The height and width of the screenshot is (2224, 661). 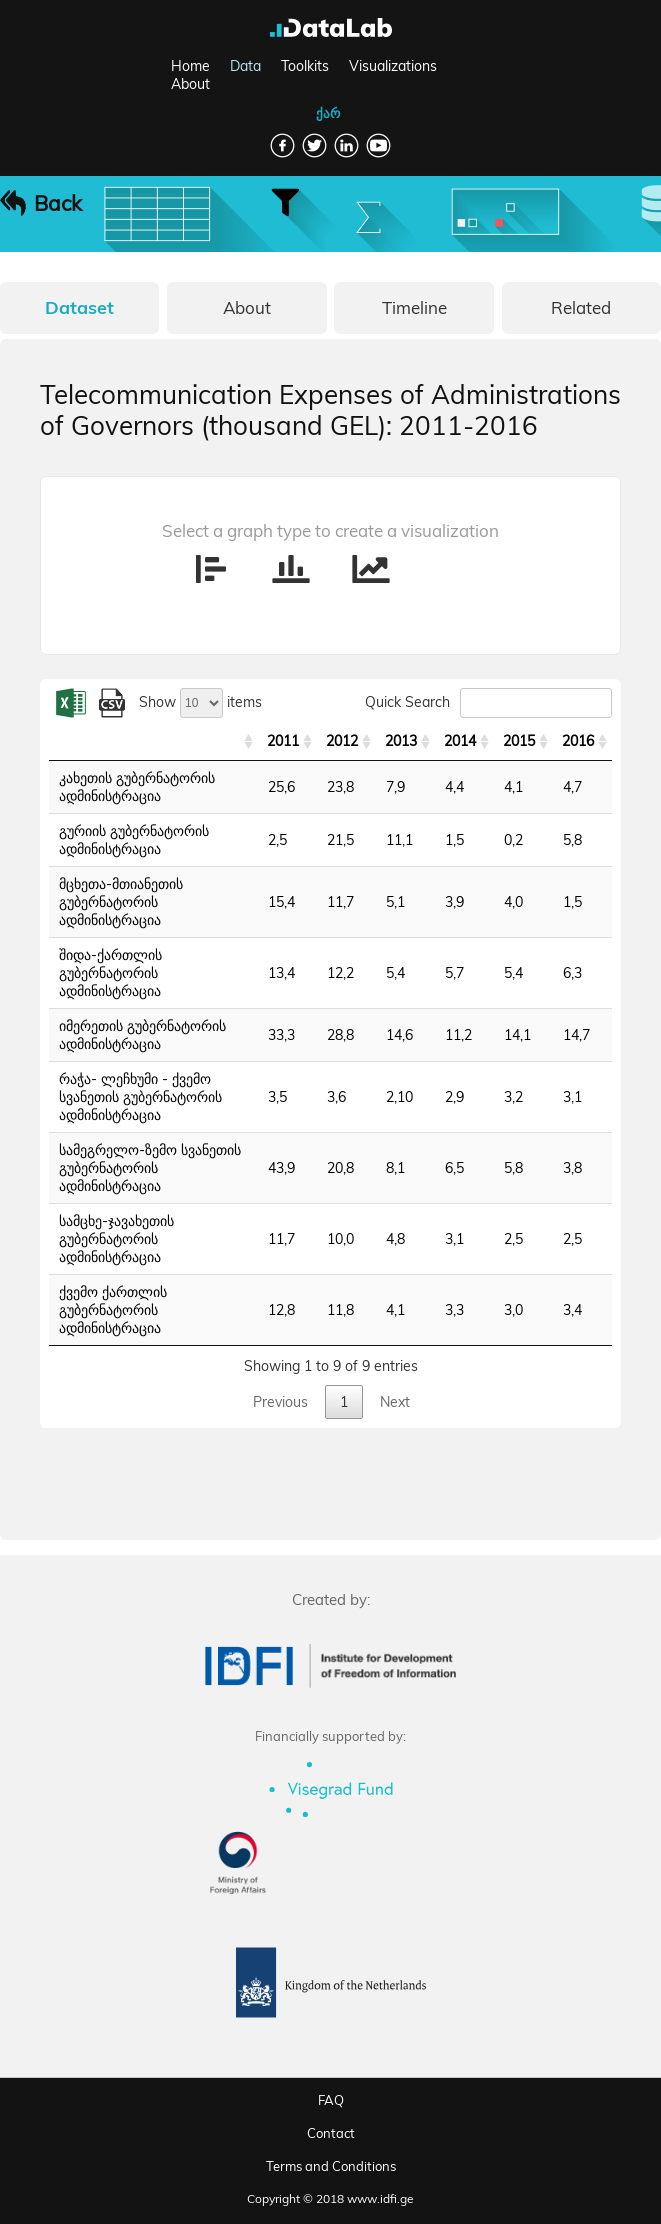 What do you see at coordinates (414, 307) in the screenshot?
I see `Timeline` at bounding box center [414, 307].